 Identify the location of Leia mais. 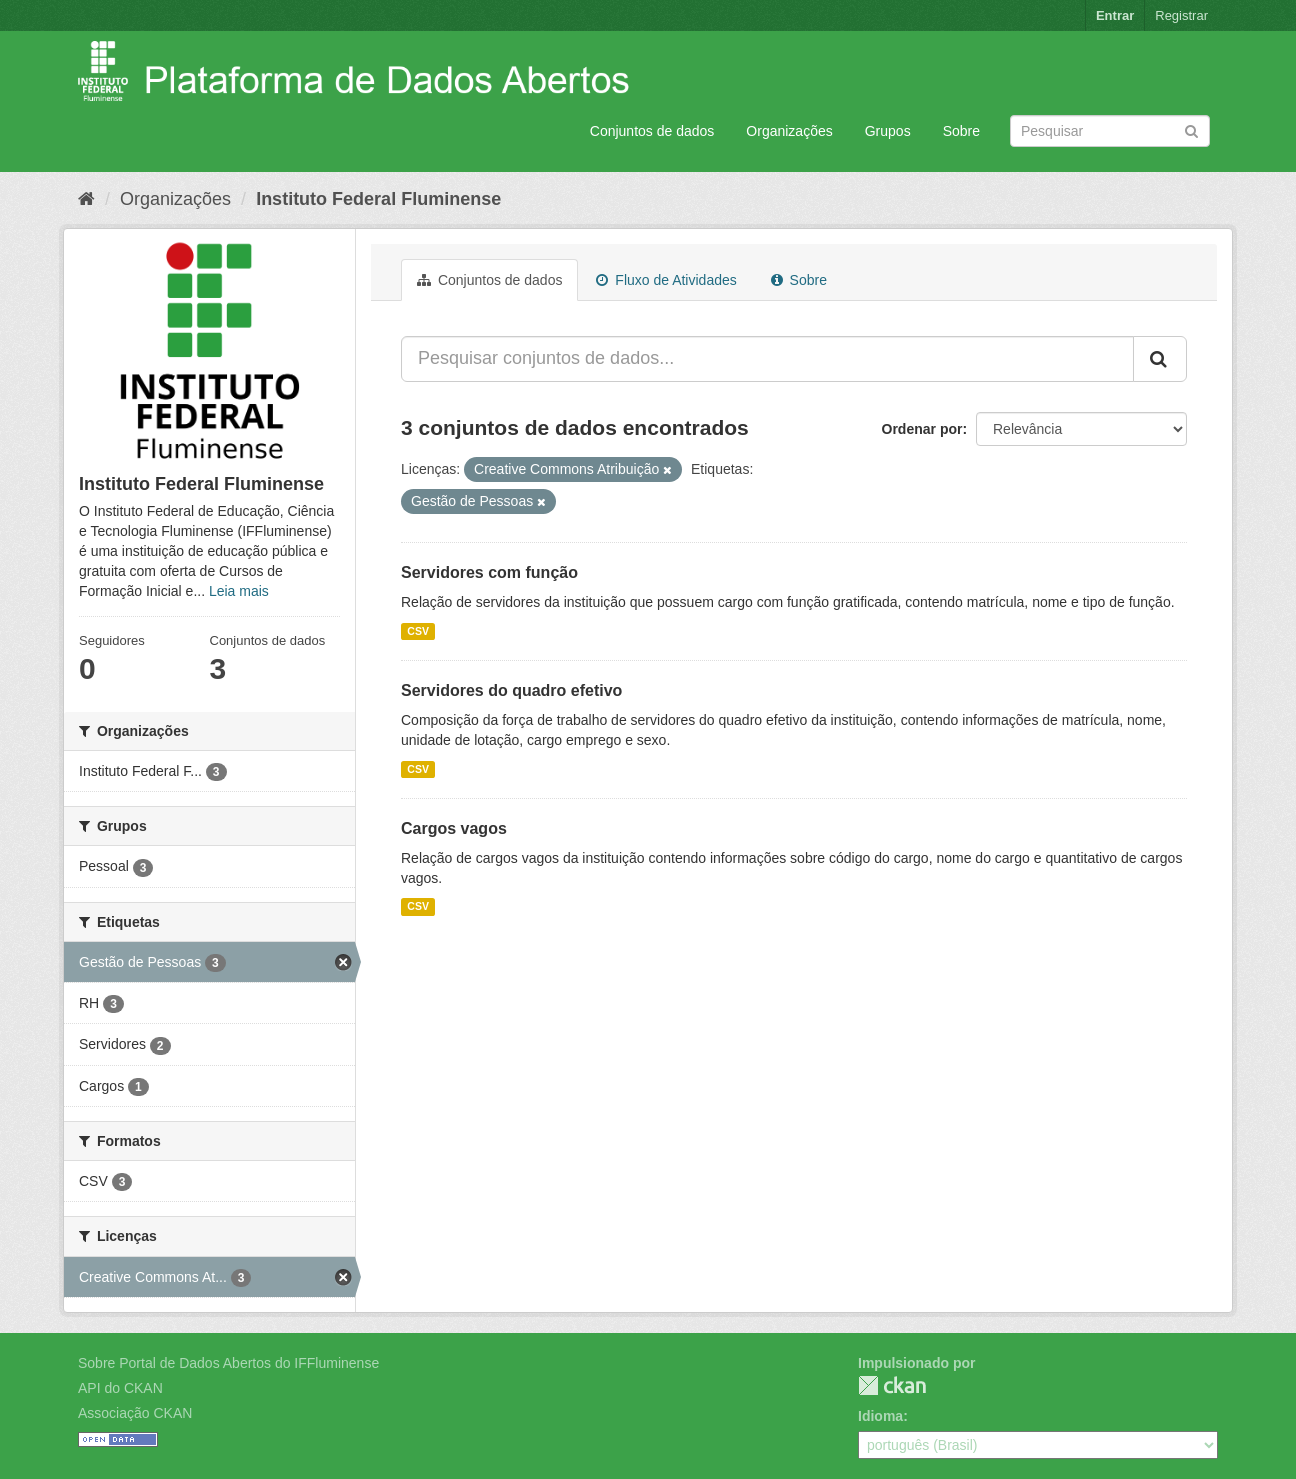
(239, 591).